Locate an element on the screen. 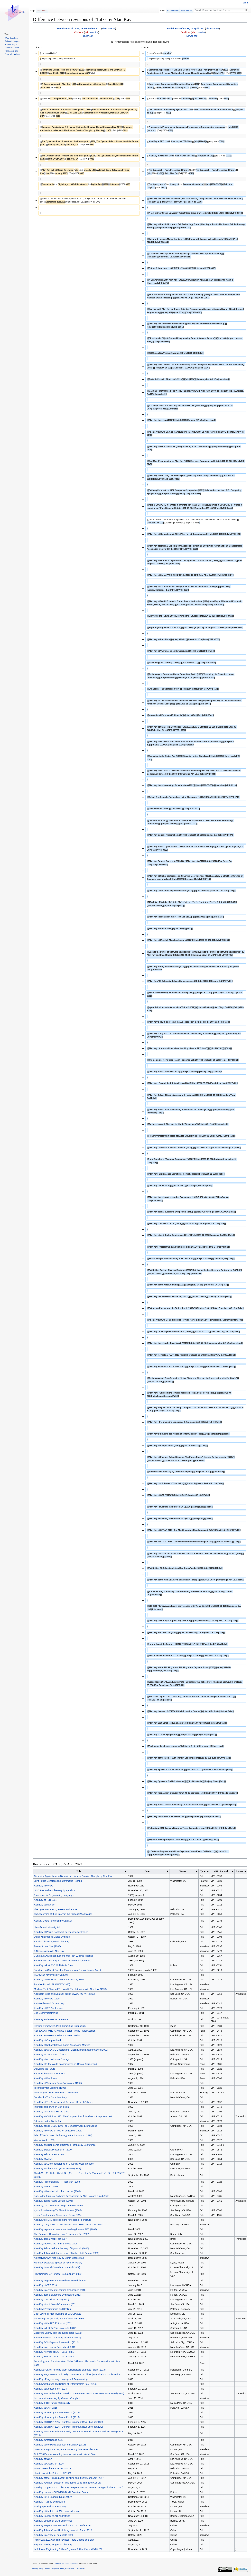 Image resolution: width=251 pixels, height=2576 pixels. An Interview with Alan Kay by Martin Wasserman is located at coordinates (59, 2258).